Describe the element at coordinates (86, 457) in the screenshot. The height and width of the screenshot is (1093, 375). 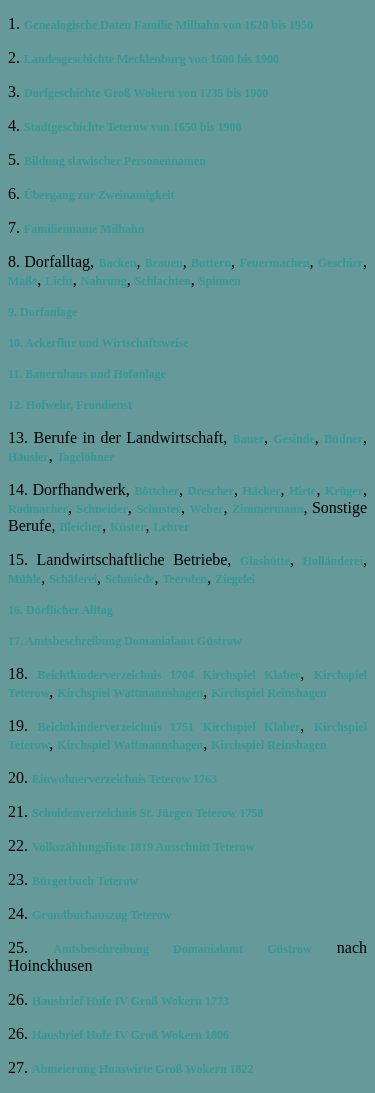
I see `Tagelöhner` at that location.